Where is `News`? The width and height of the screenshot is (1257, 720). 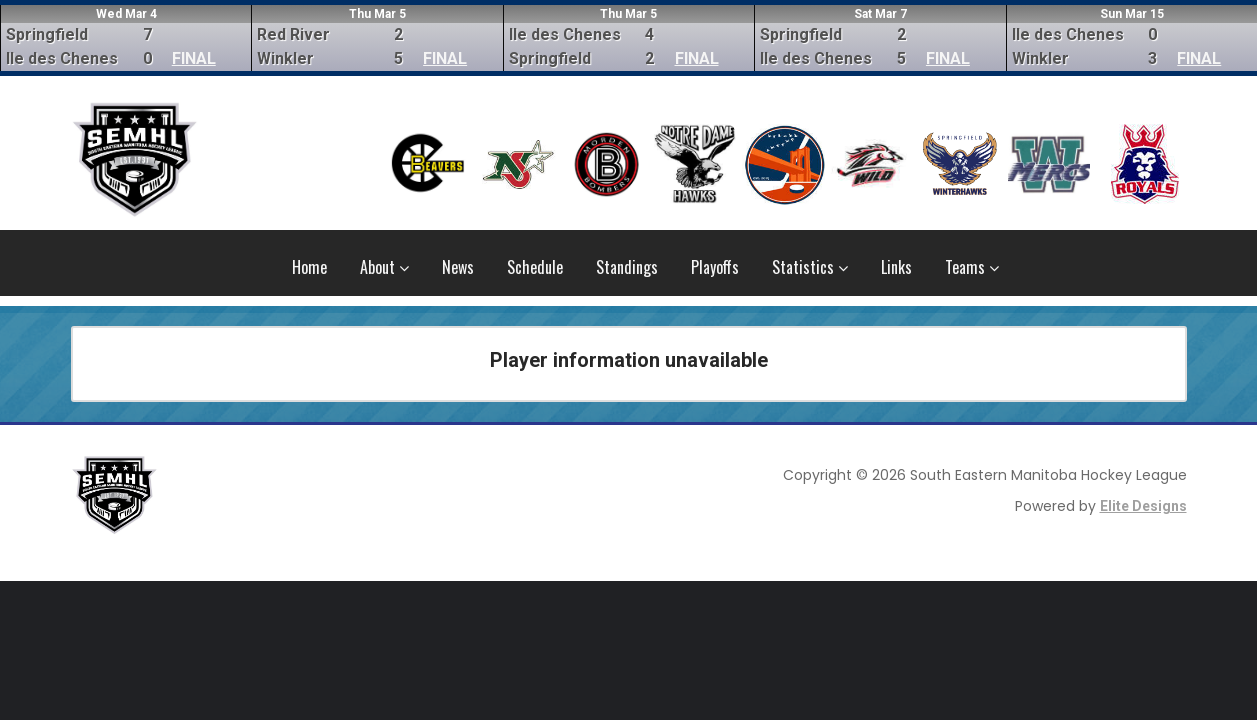 News is located at coordinates (458, 267).